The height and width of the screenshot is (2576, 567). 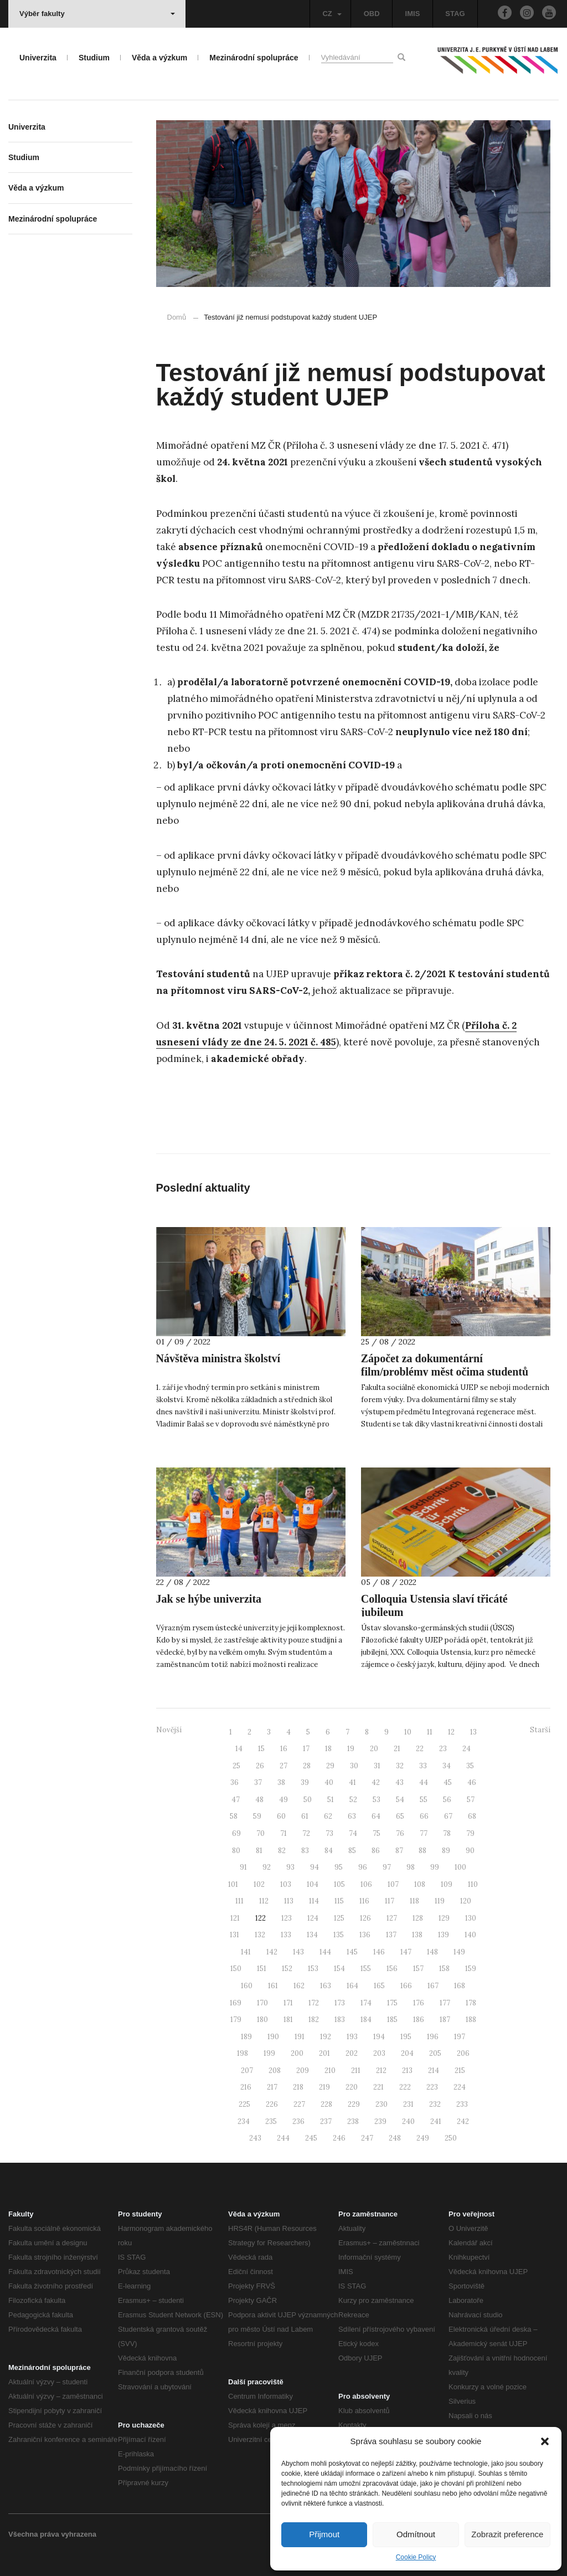 I want to click on 32, so click(x=400, y=1766).